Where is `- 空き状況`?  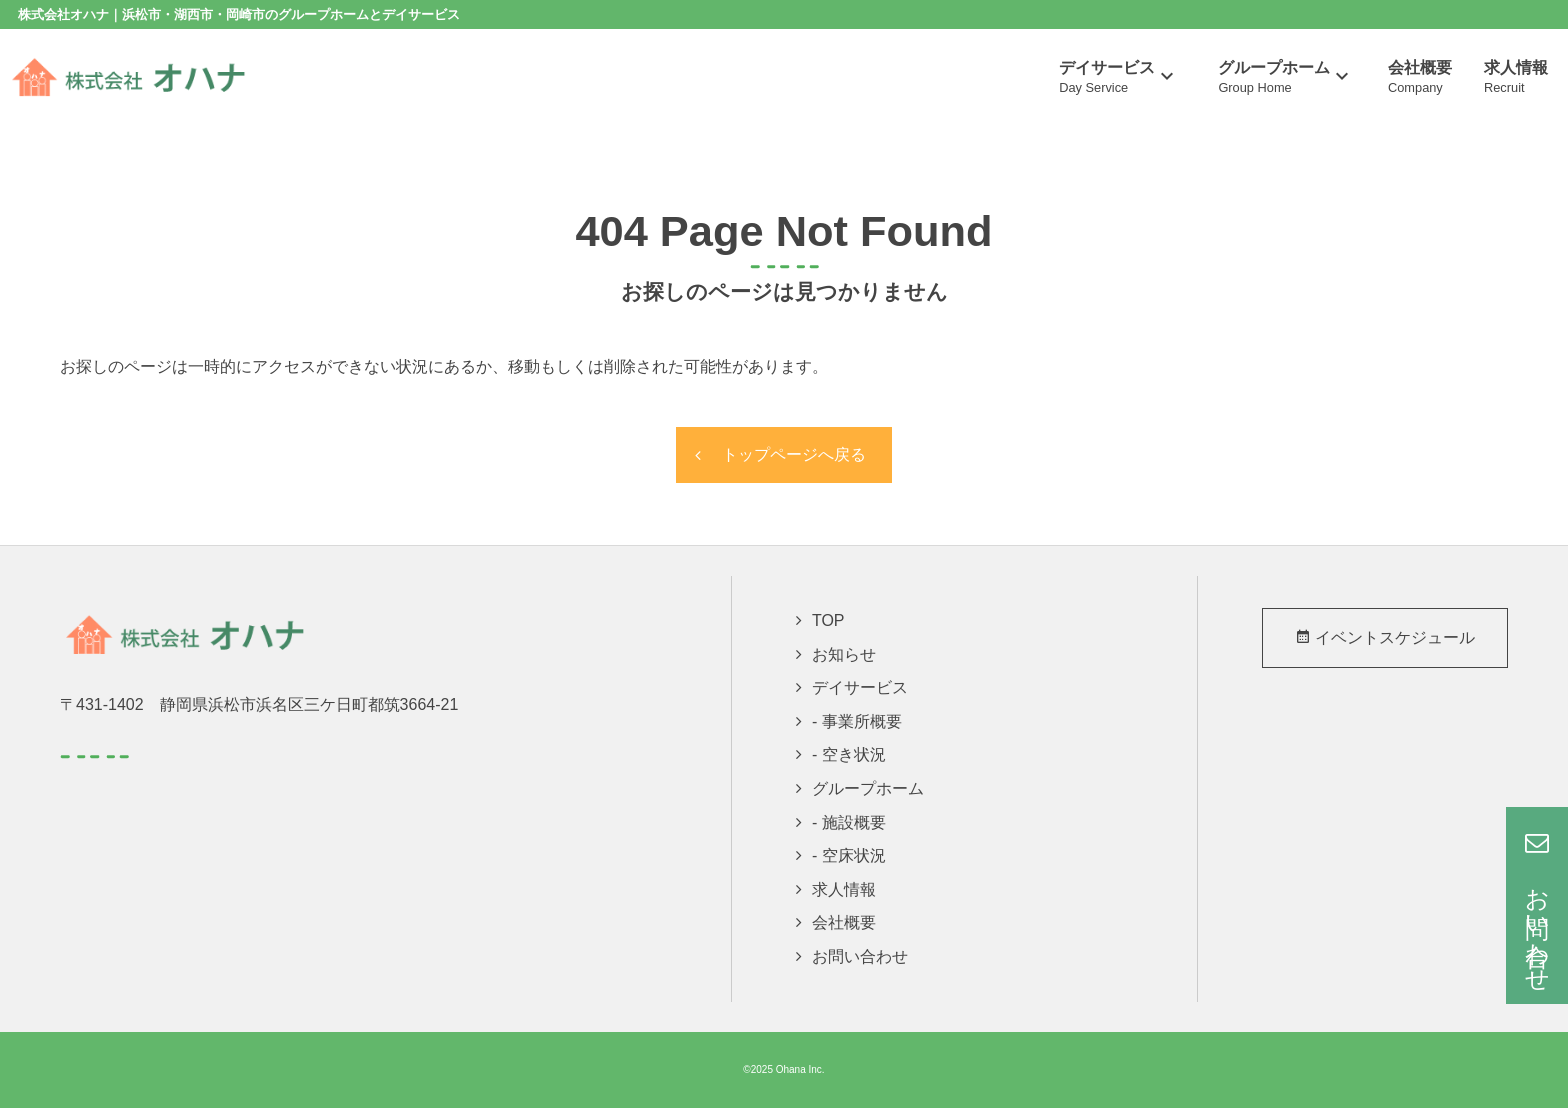 - 空き状況 is located at coordinates (849, 755).